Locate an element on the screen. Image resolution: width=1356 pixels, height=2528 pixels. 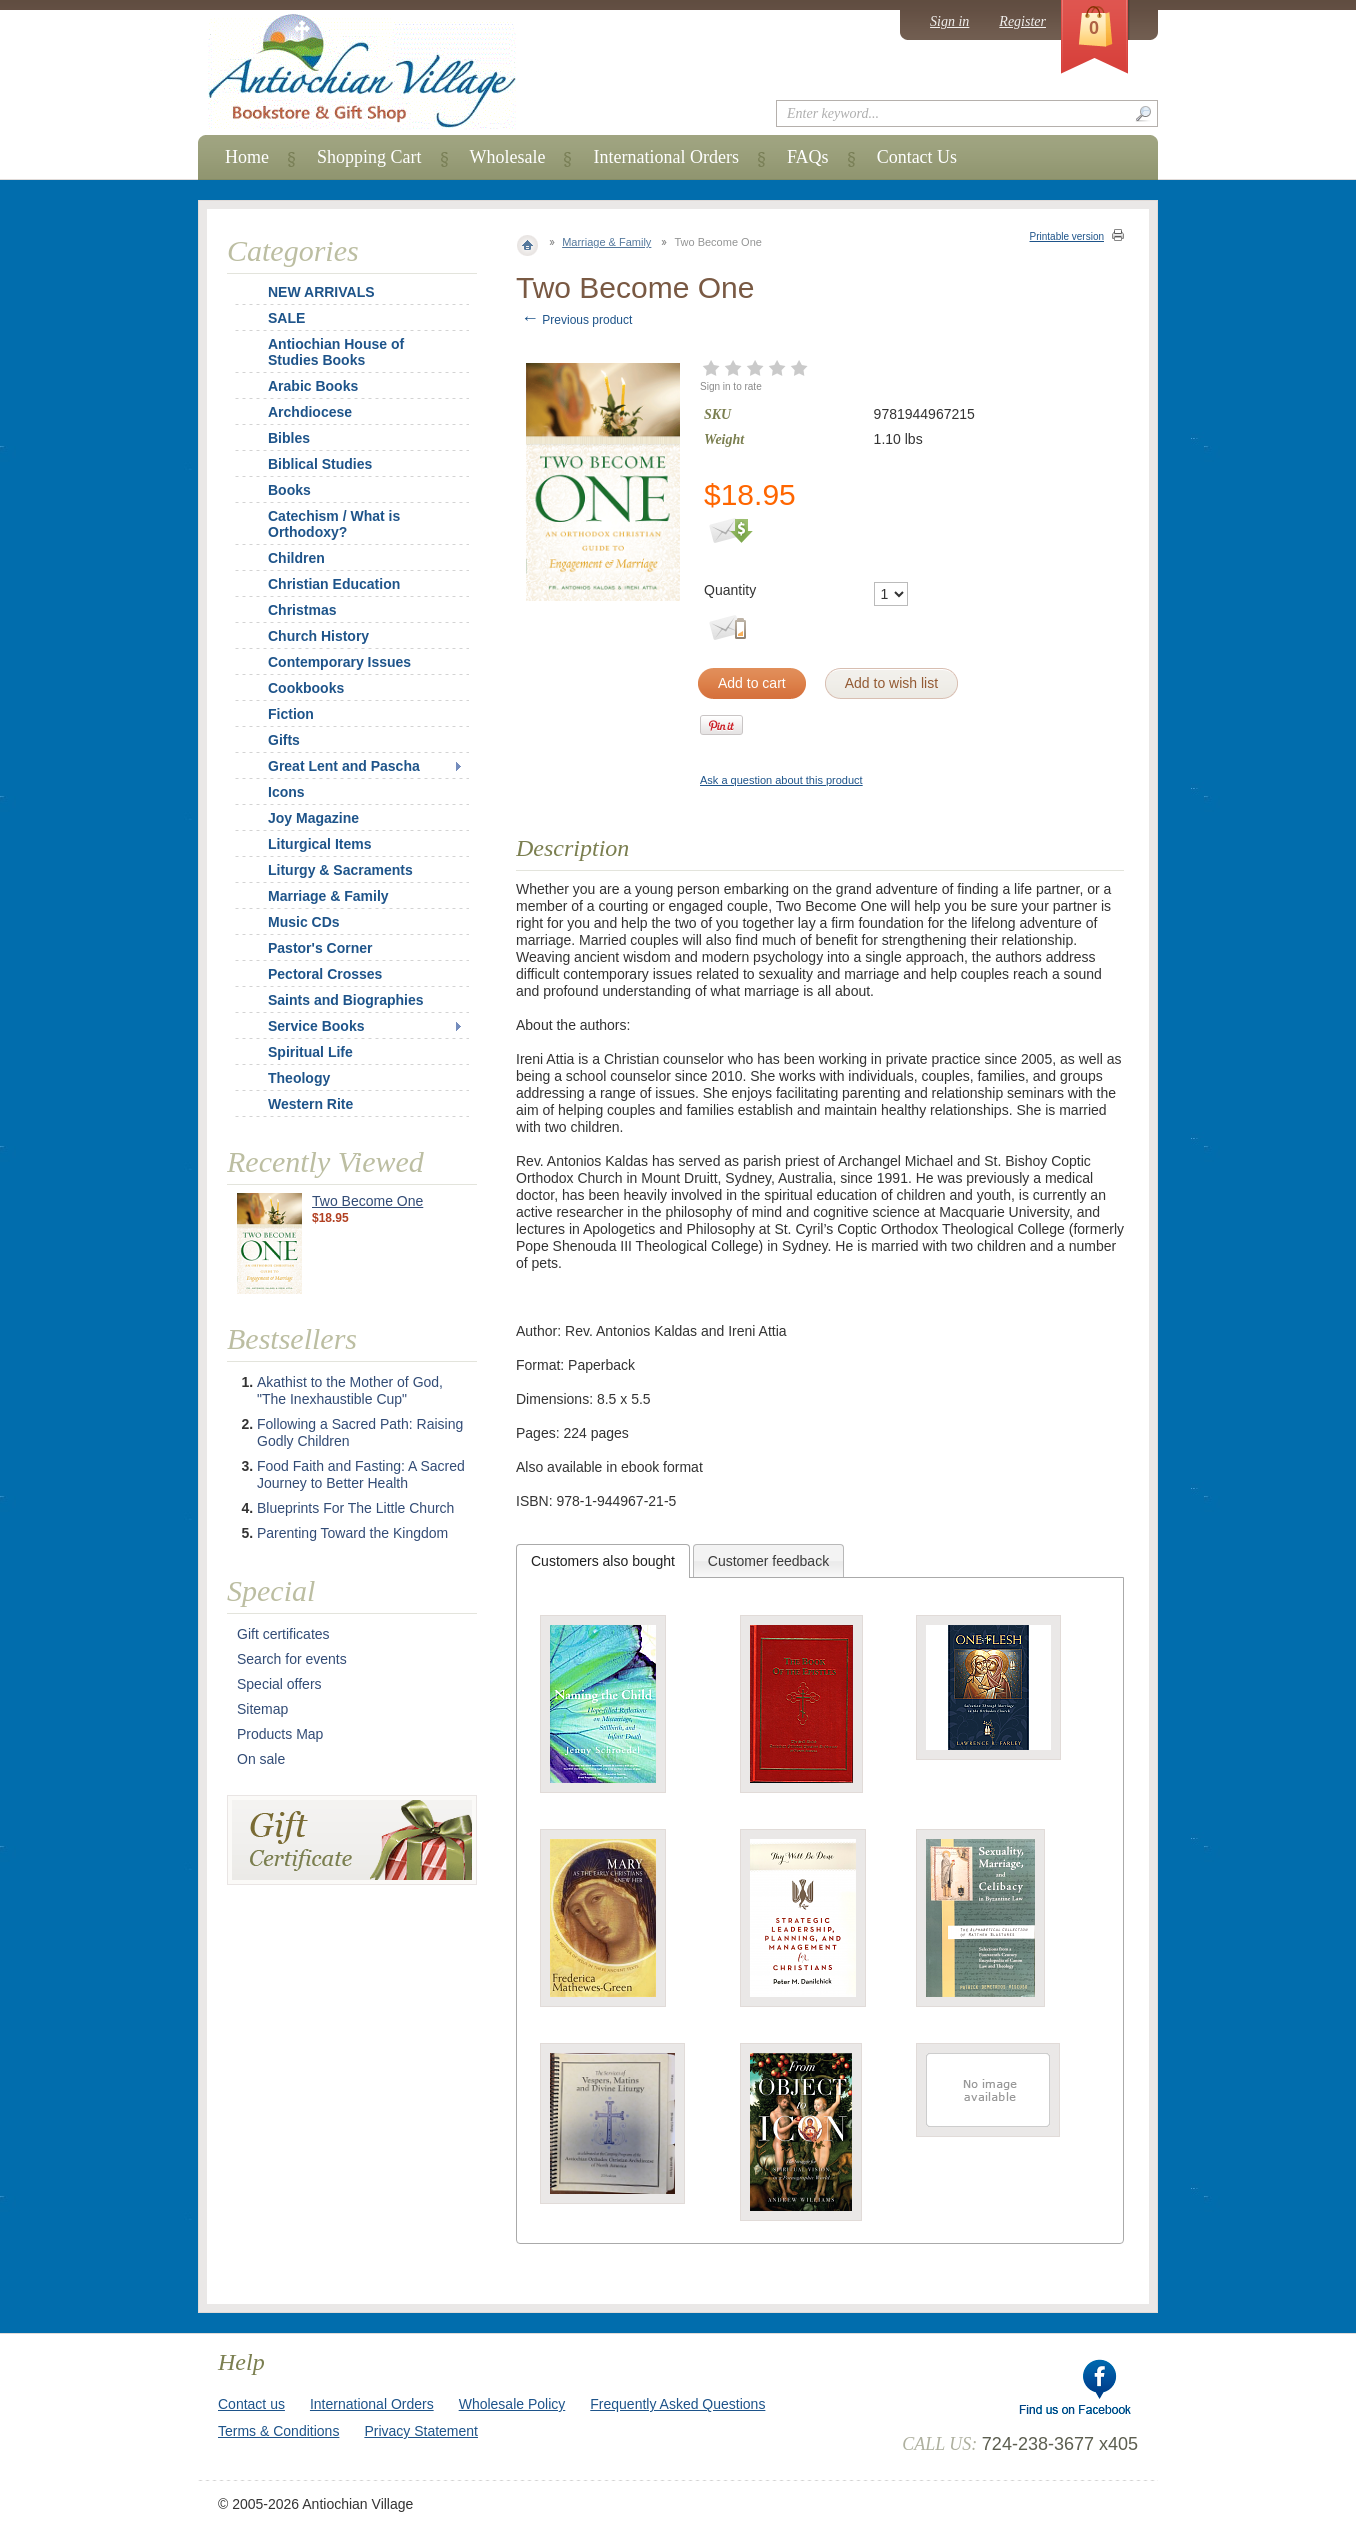
Theology is located at coordinates (299, 1078).